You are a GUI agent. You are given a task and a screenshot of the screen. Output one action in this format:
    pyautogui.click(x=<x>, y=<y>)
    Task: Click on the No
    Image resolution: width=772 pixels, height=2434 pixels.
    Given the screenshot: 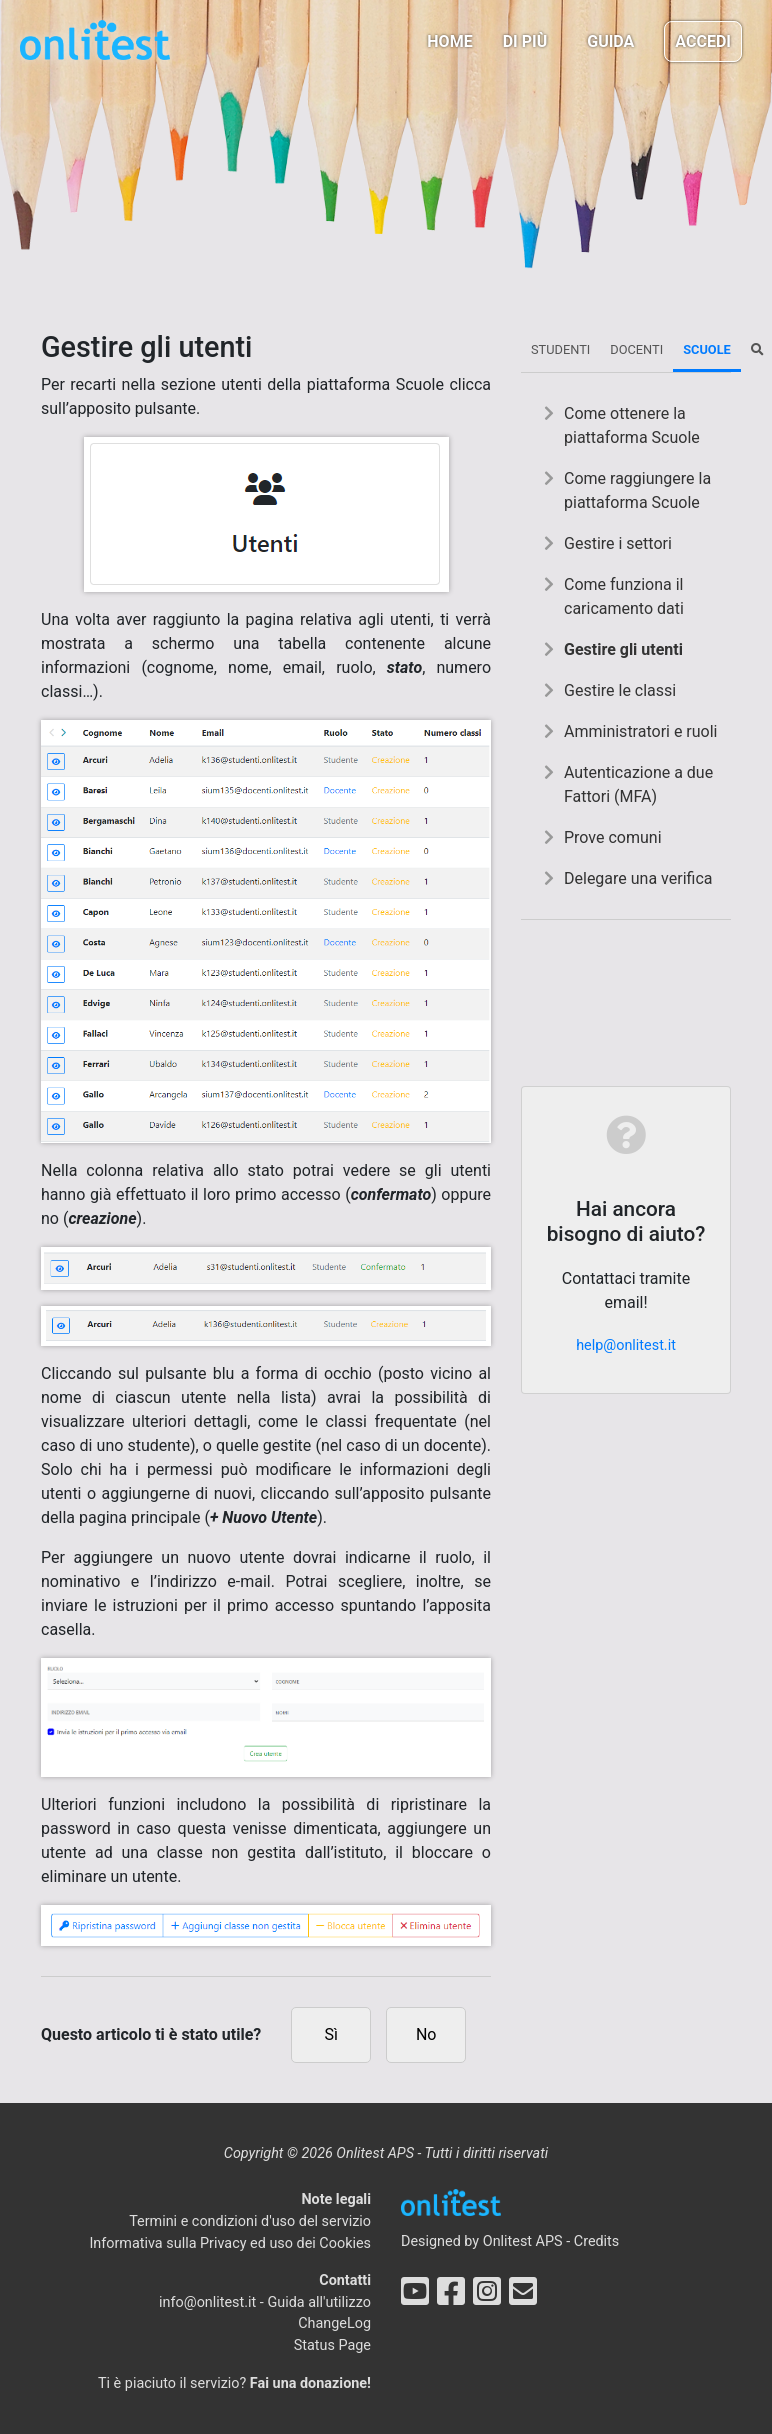 What is the action you would take?
    pyautogui.click(x=426, y=2034)
    